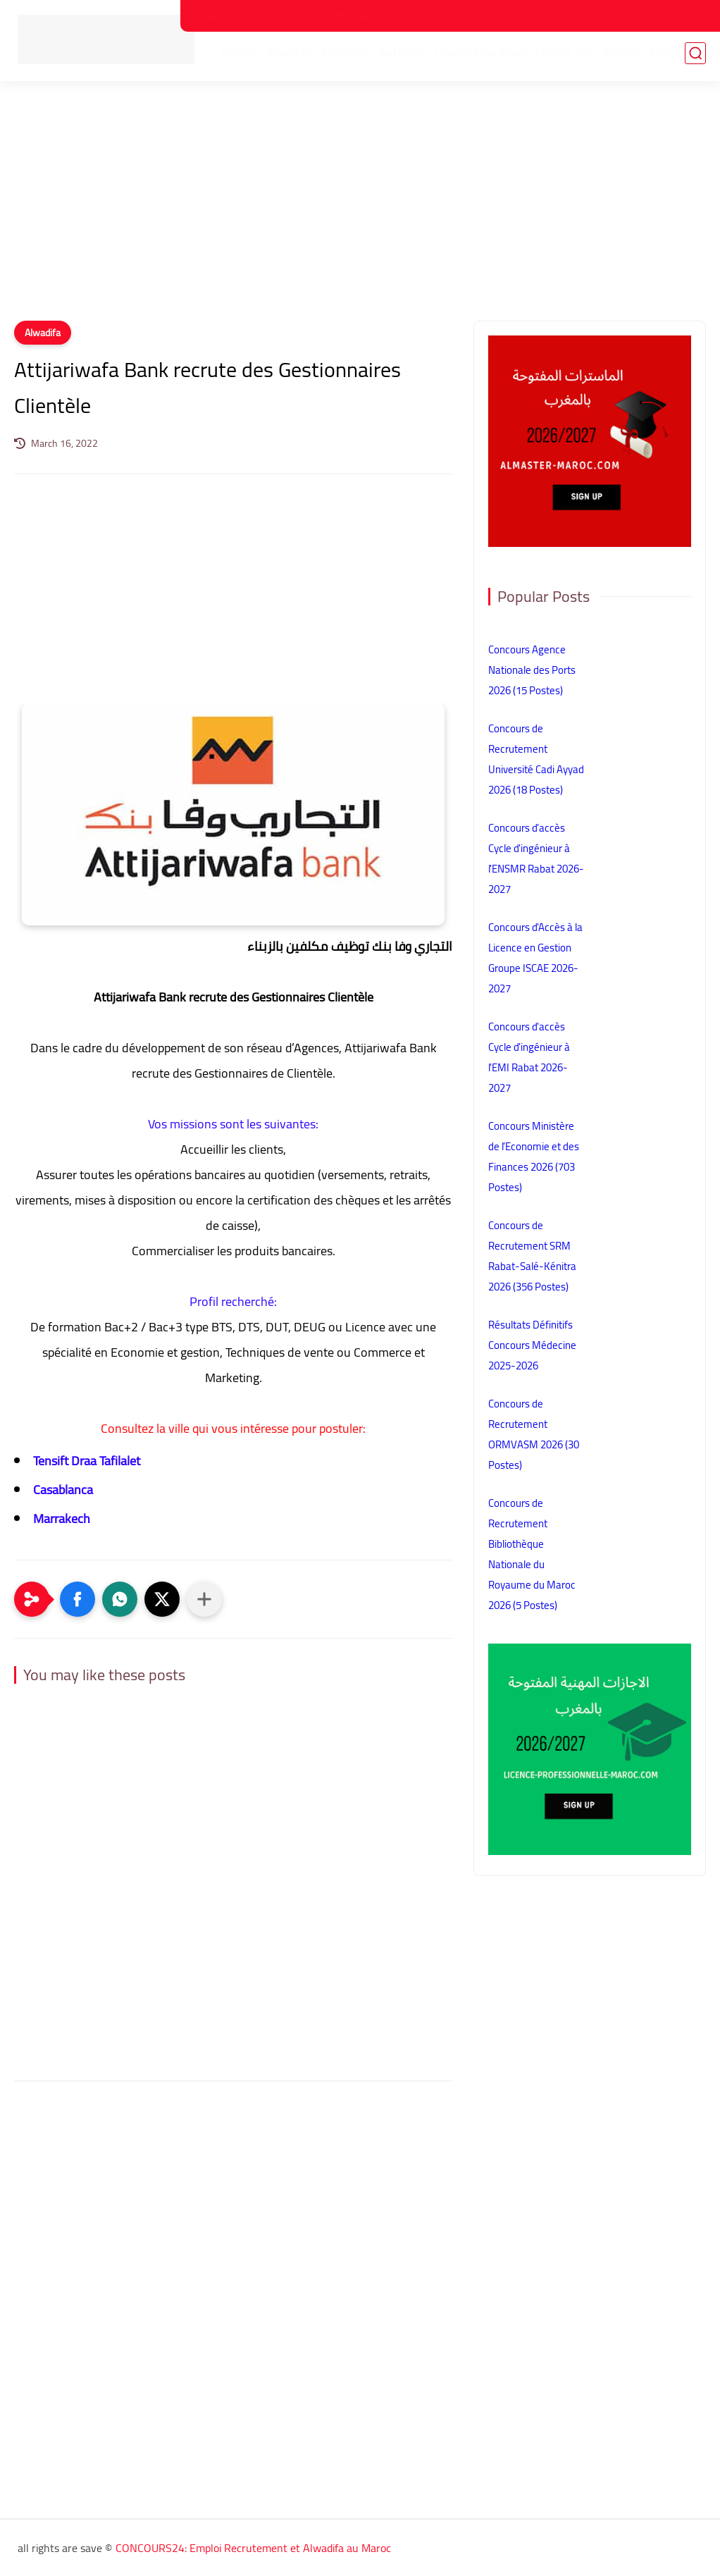 The height and width of the screenshot is (2576, 720). What do you see at coordinates (293, 57) in the screenshot?
I see `Alwadifa` at bounding box center [293, 57].